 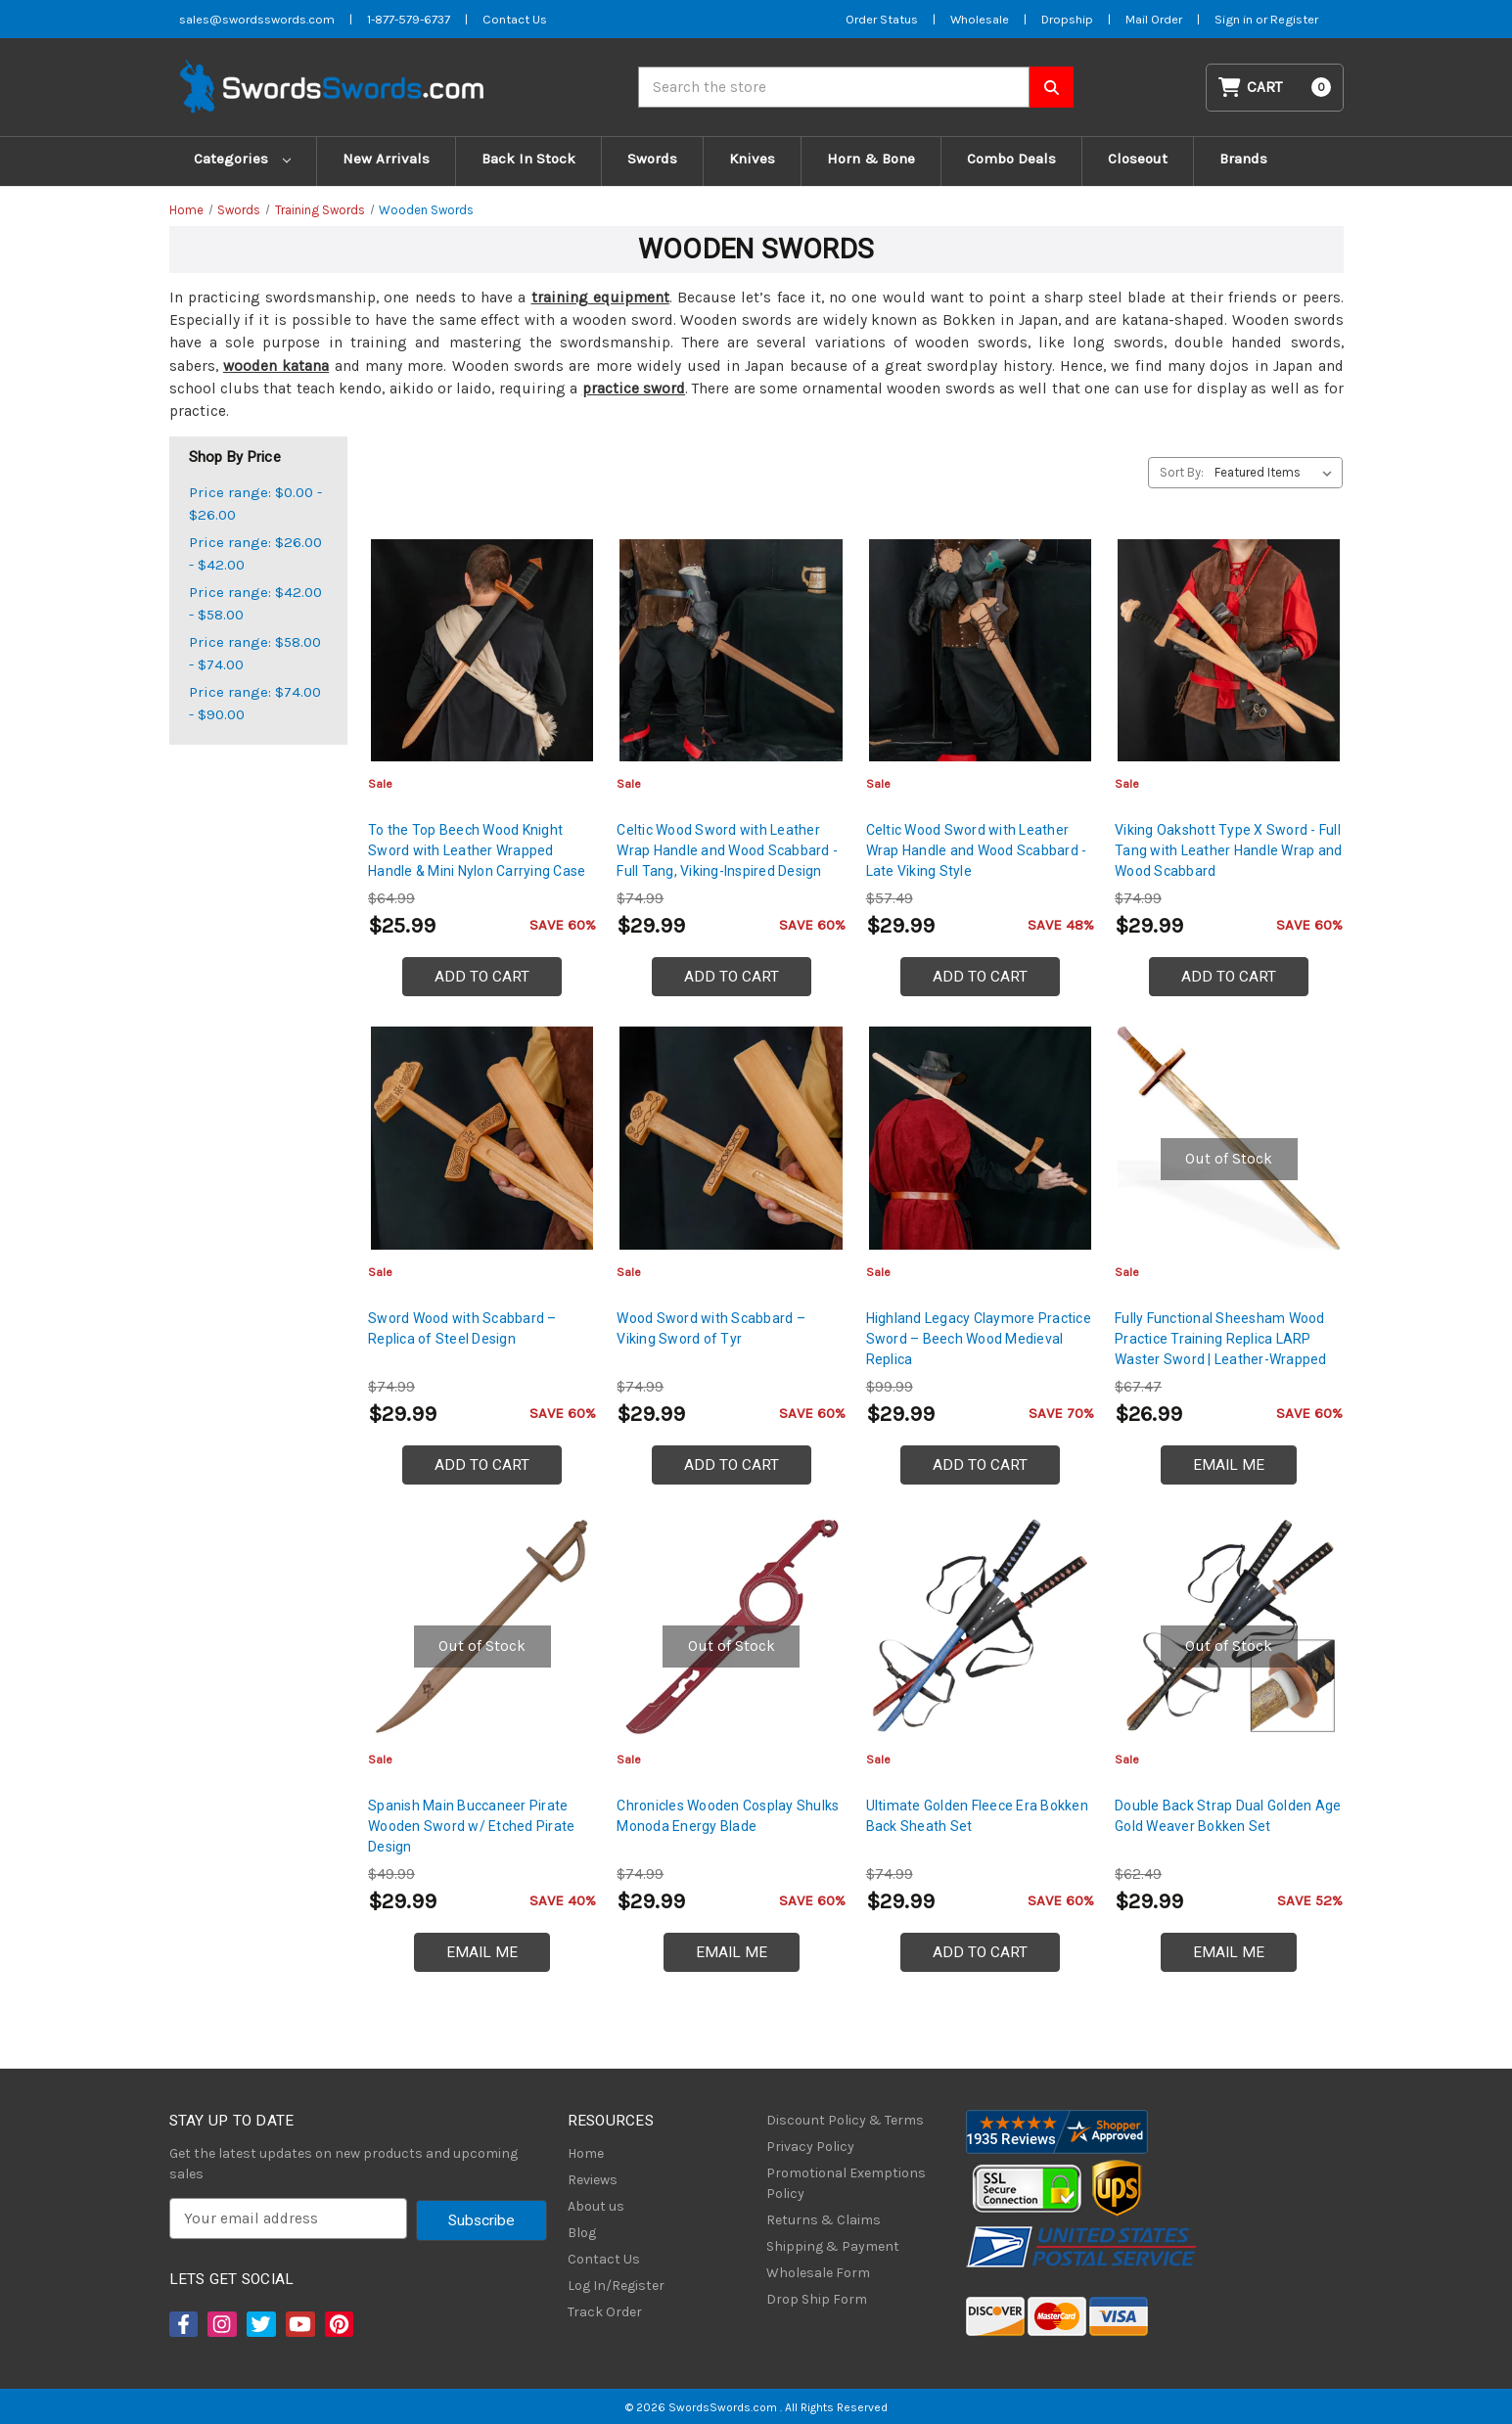 What do you see at coordinates (1235, 19) in the screenshot?
I see `Sign in` at bounding box center [1235, 19].